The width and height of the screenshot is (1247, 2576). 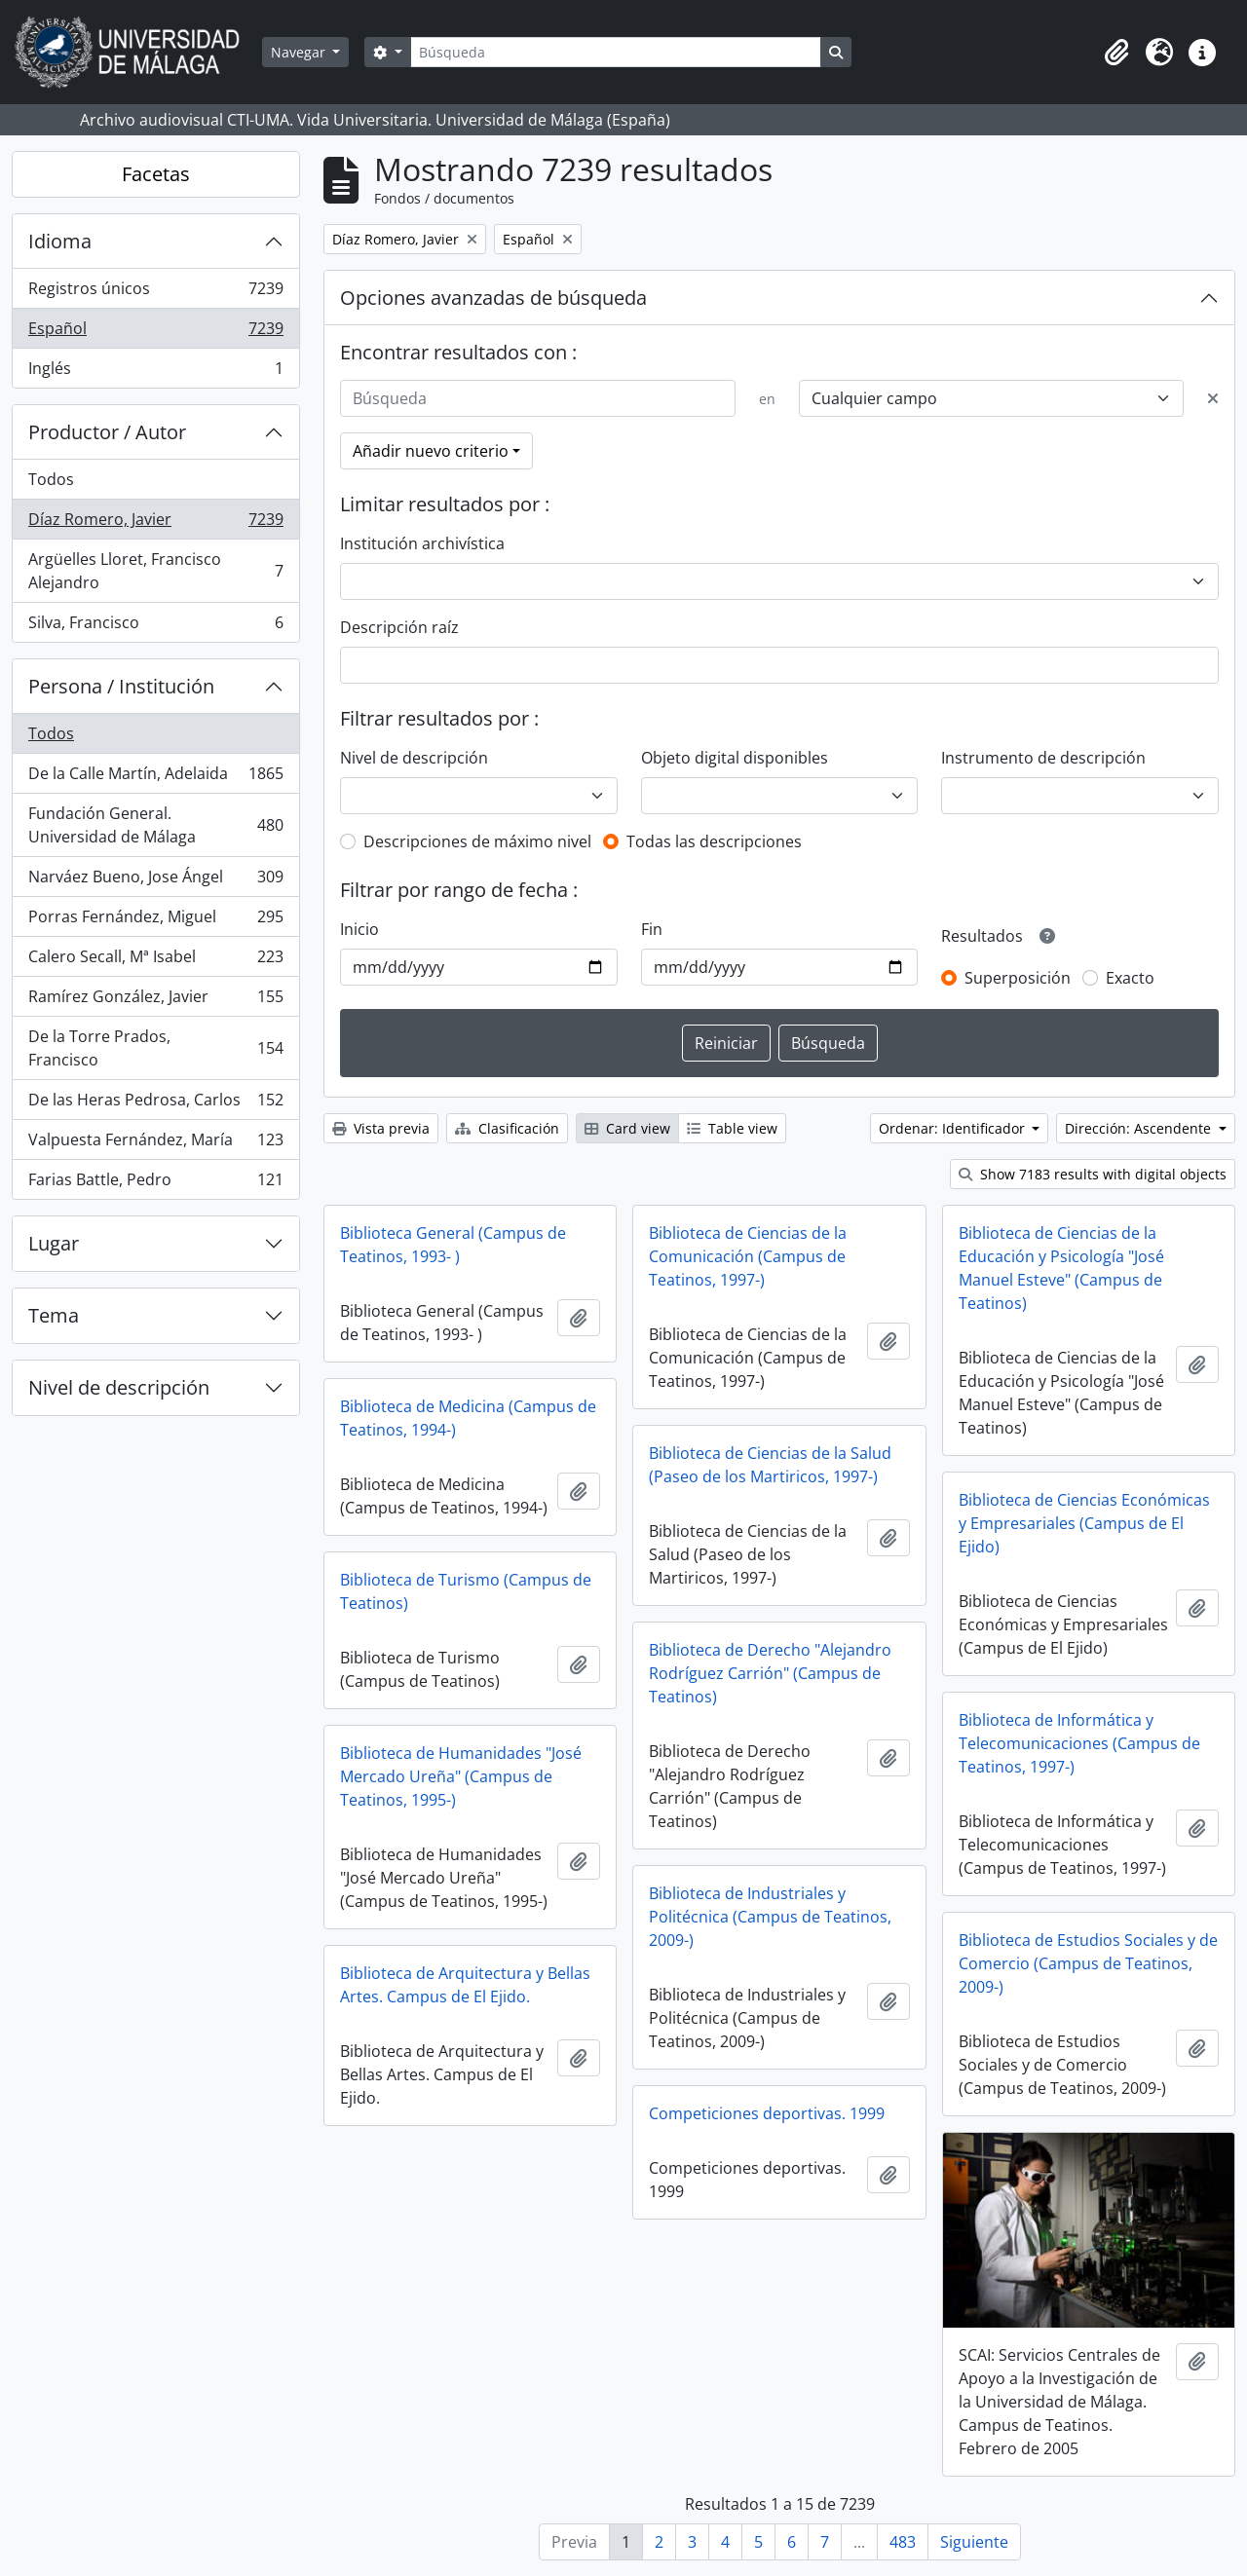 What do you see at coordinates (615, 52) in the screenshot?
I see `[Búsqueda]` at bounding box center [615, 52].